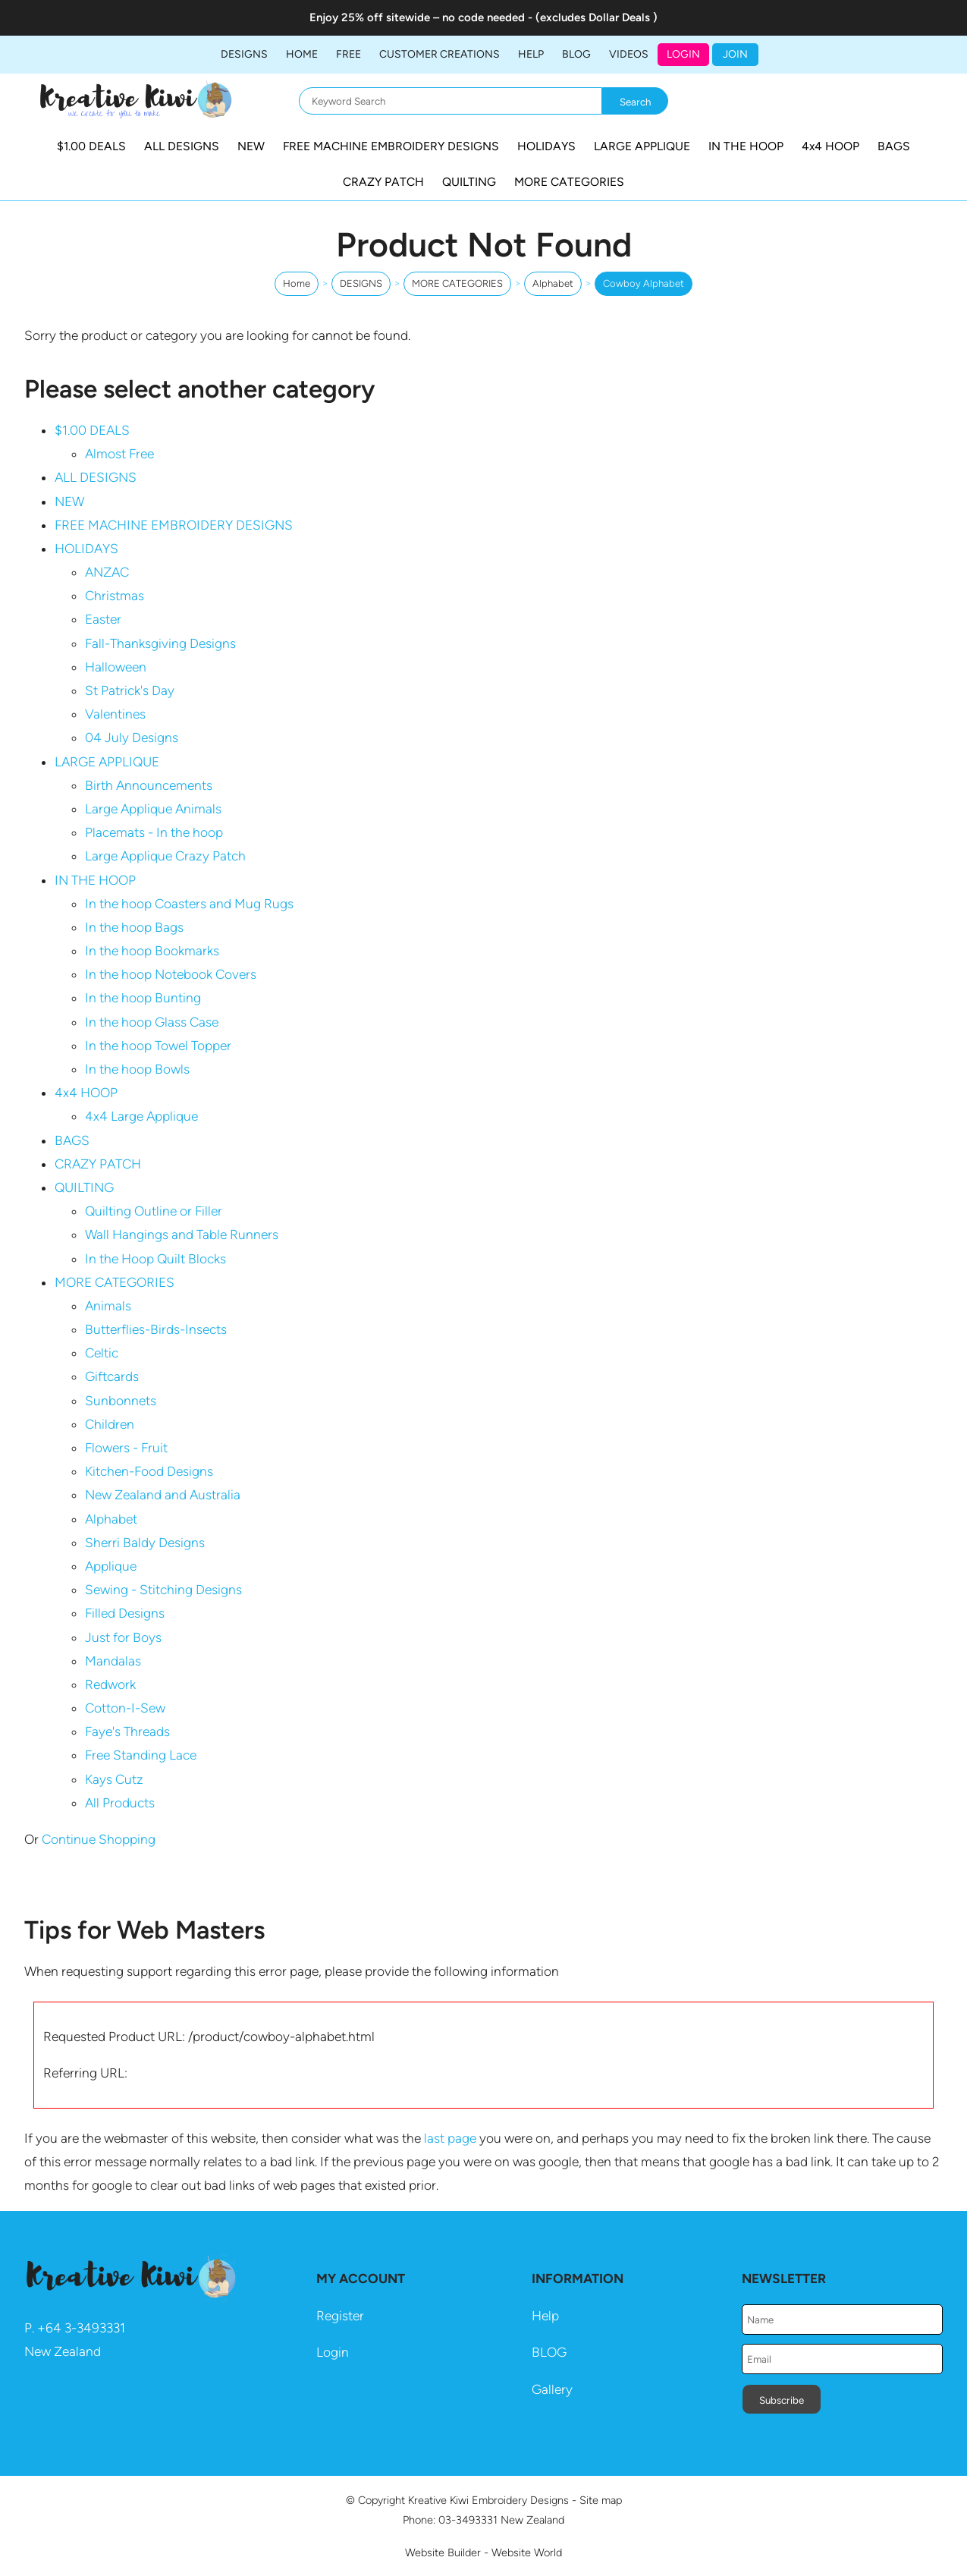 The width and height of the screenshot is (967, 2576). What do you see at coordinates (108, 1305) in the screenshot?
I see `Animals` at bounding box center [108, 1305].